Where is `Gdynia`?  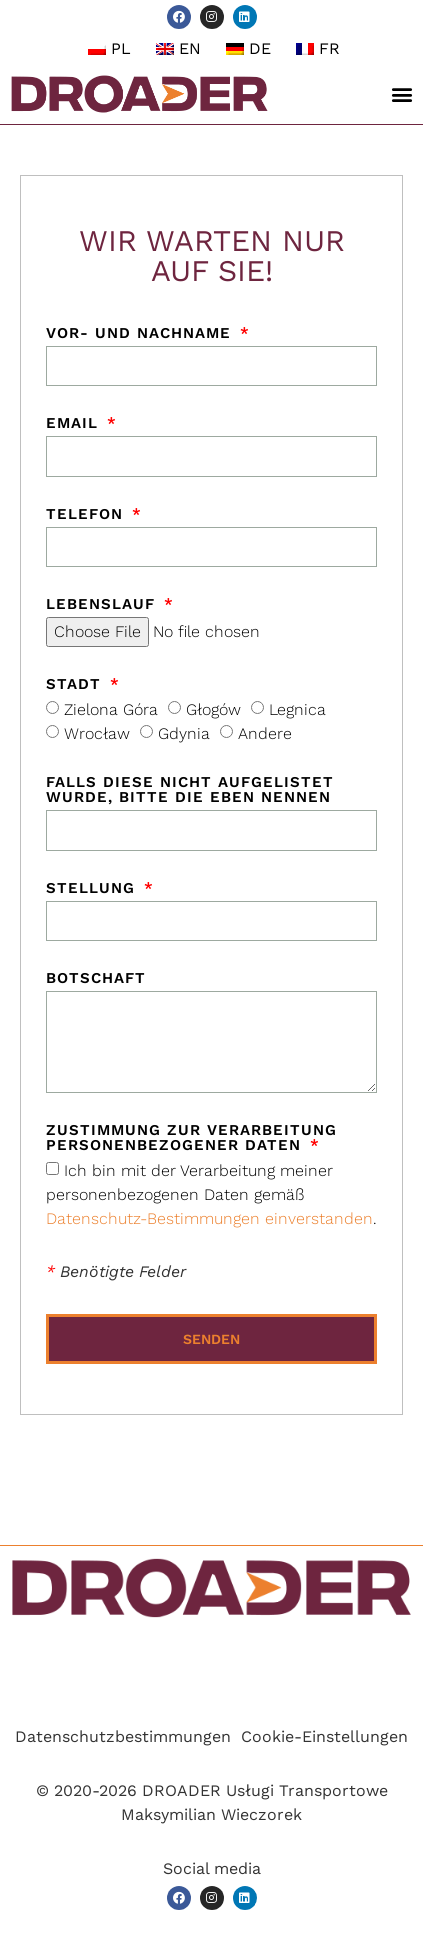
Gdynia is located at coordinates (184, 733).